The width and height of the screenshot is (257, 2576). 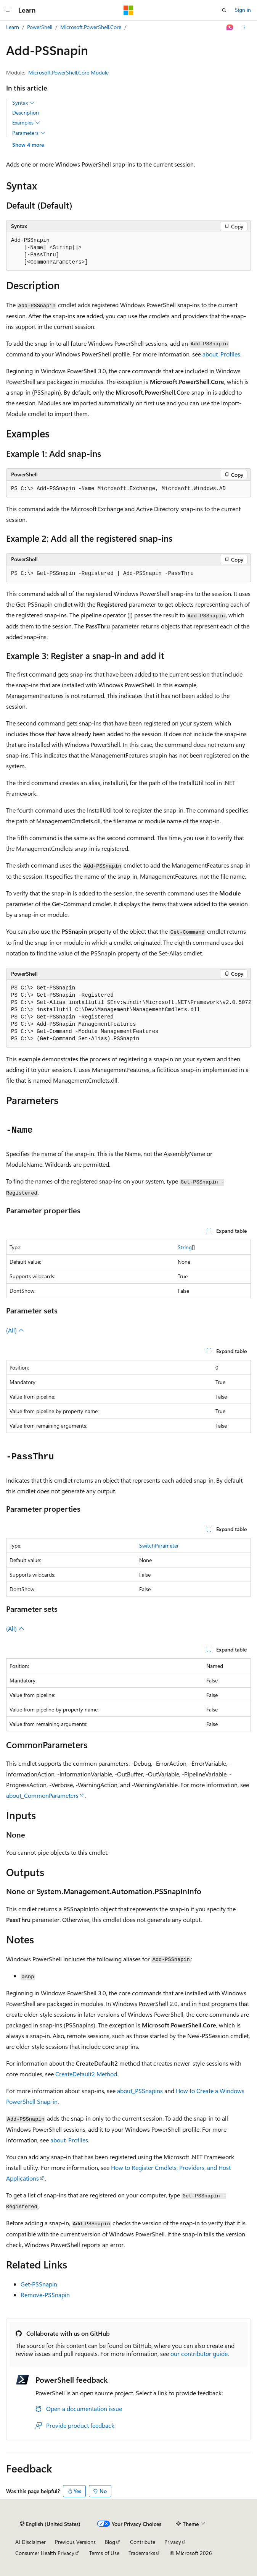 I want to click on about_CommonParameters, so click(x=42, y=1795).